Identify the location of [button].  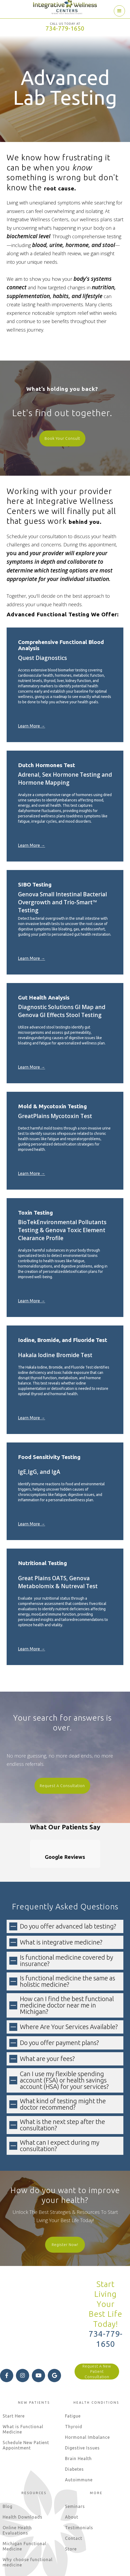
(119, 10).